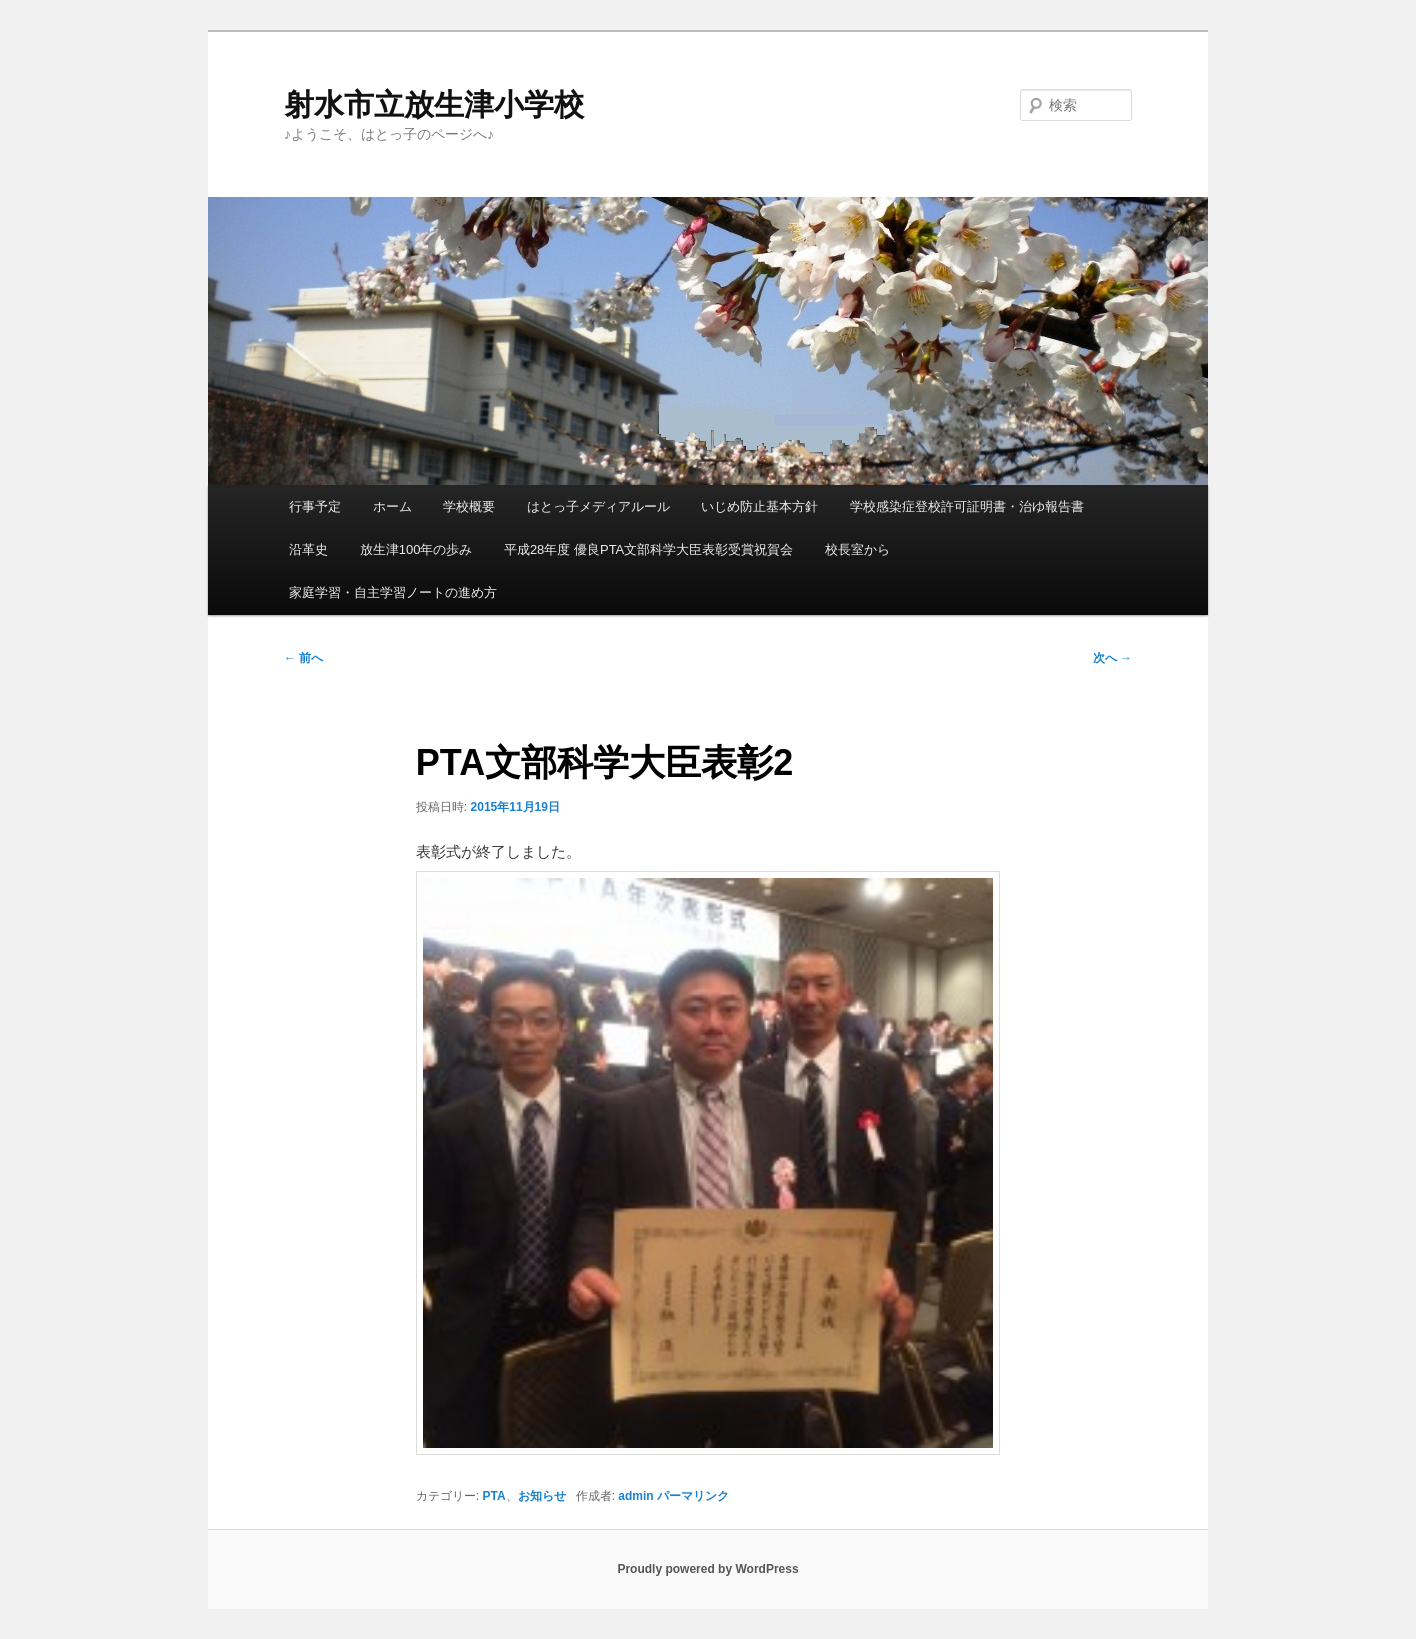 The height and width of the screenshot is (1639, 1416). What do you see at coordinates (759, 506) in the screenshot?
I see `いじめ防止基本方針` at bounding box center [759, 506].